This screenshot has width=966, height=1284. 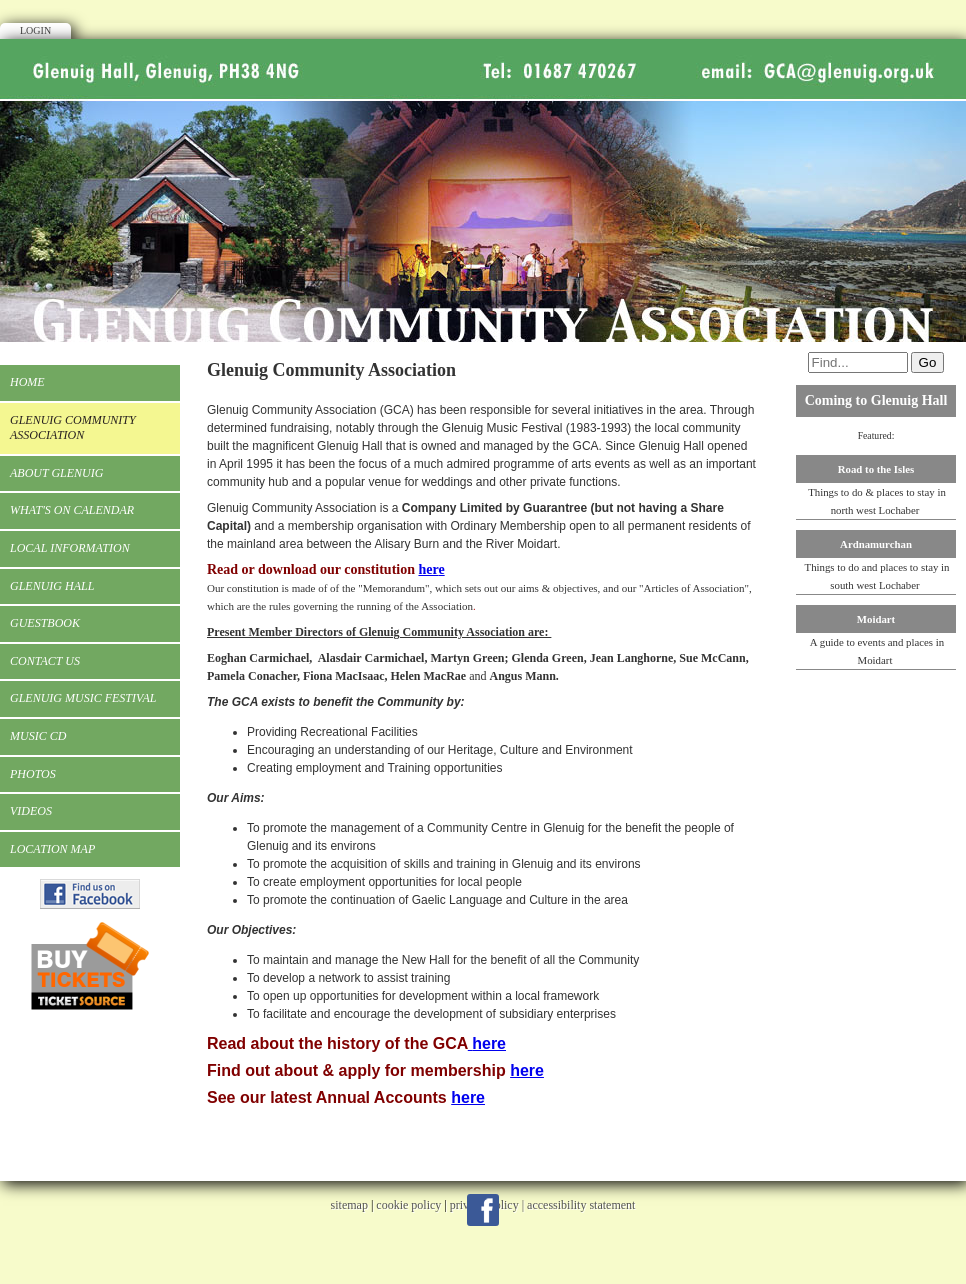 What do you see at coordinates (45, 623) in the screenshot?
I see `Guestbook` at bounding box center [45, 623].